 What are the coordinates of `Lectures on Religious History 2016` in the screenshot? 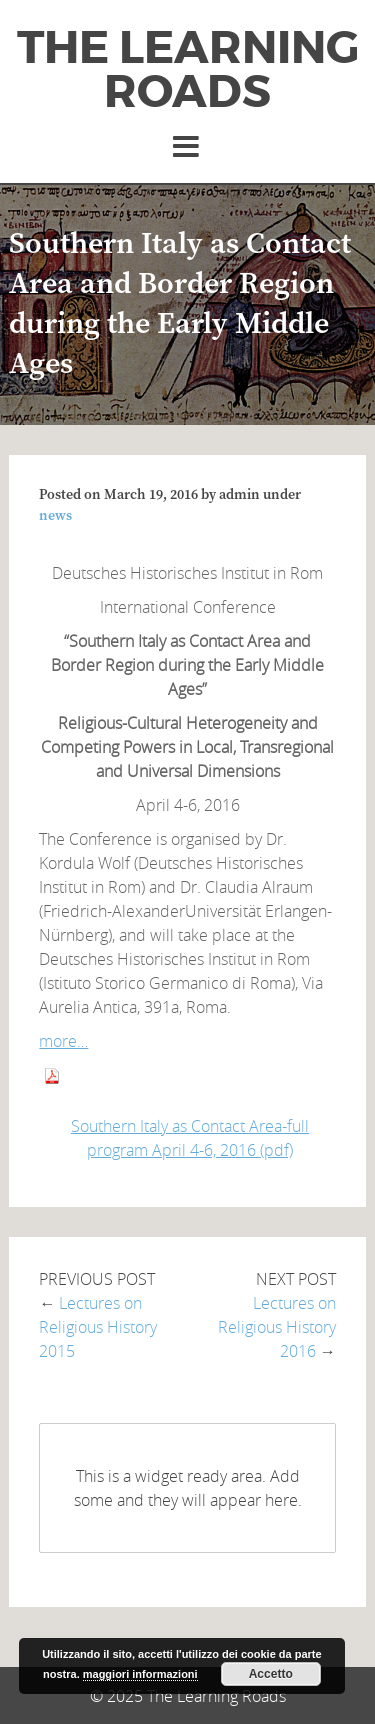 It's located at (277, 1327).